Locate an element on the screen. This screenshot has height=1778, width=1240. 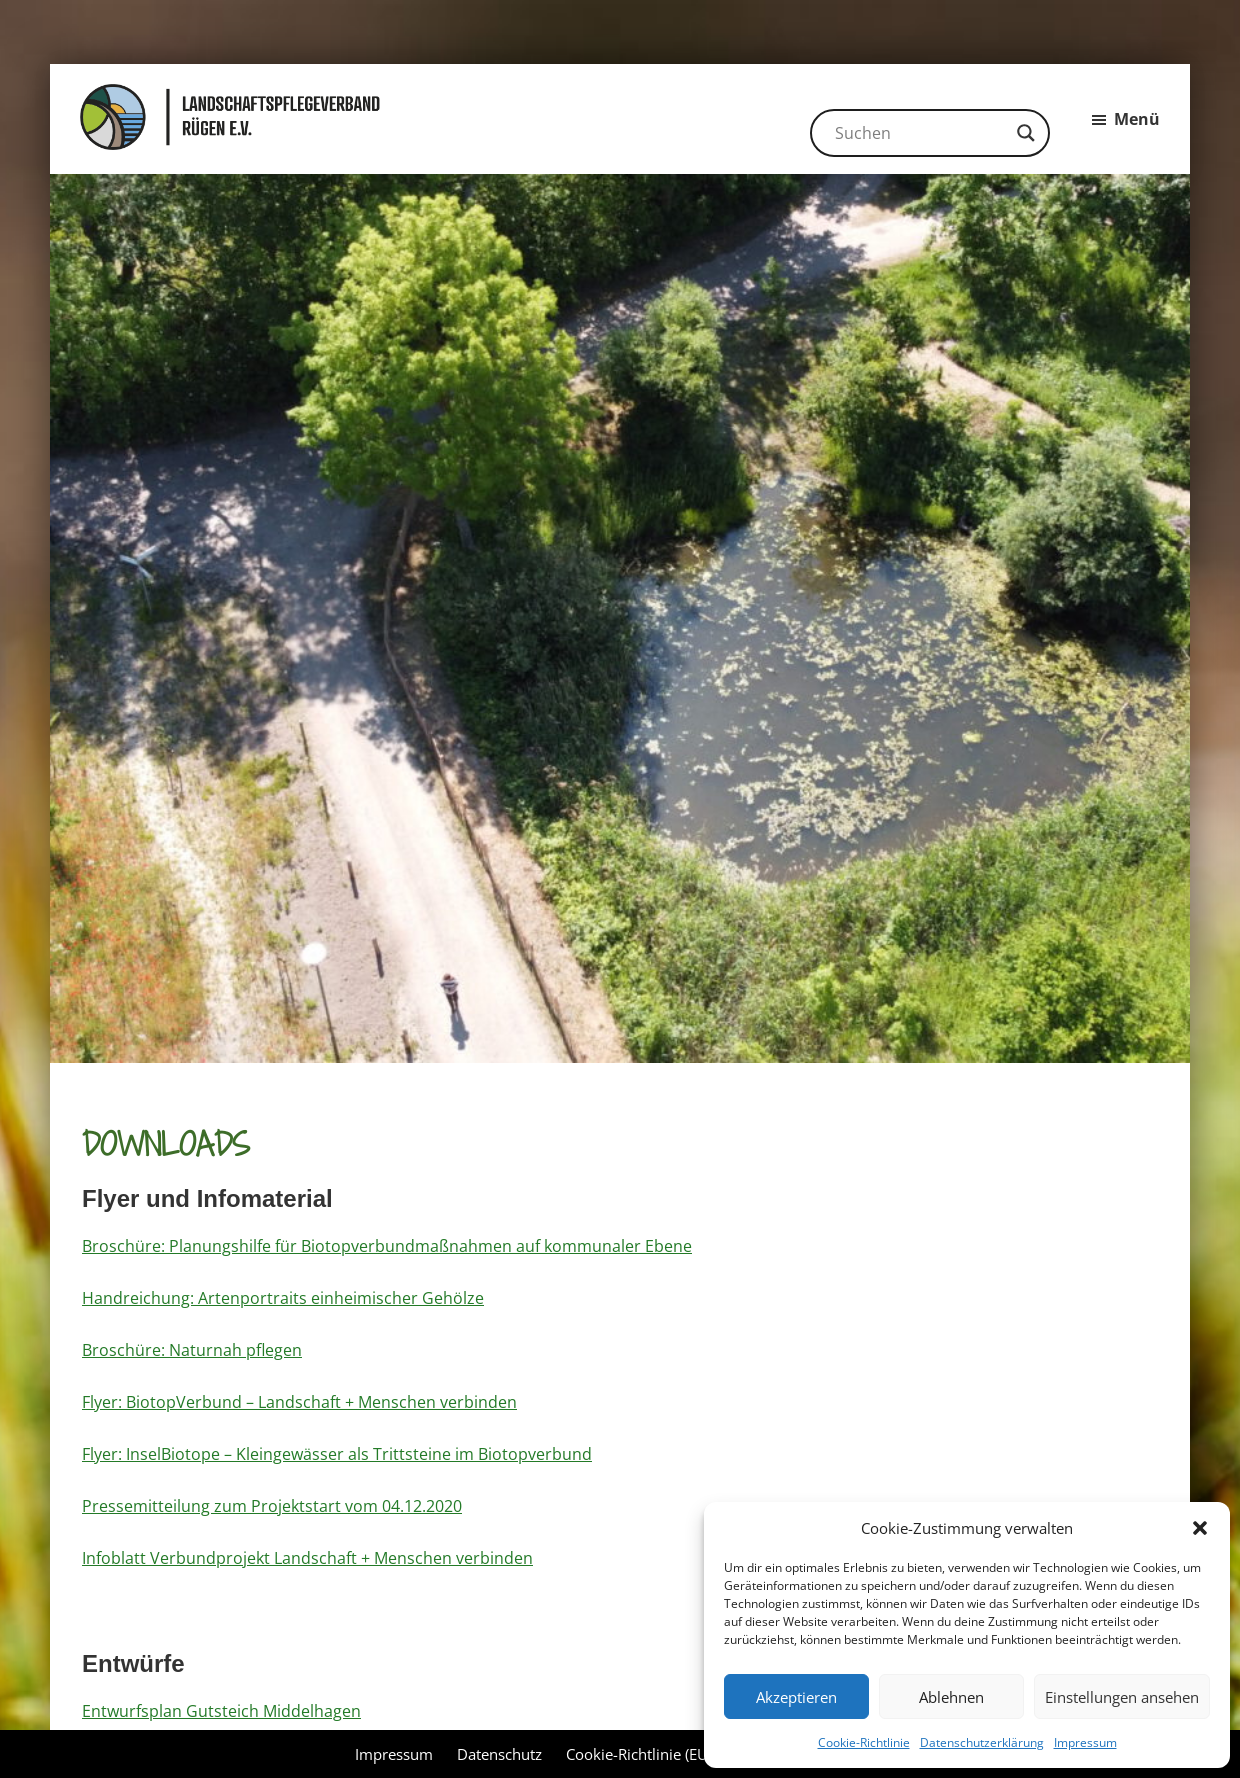
Flyer: BiotopVerbund – Landschaft + Menschen verbinden is located at coordinates (299, 1402).